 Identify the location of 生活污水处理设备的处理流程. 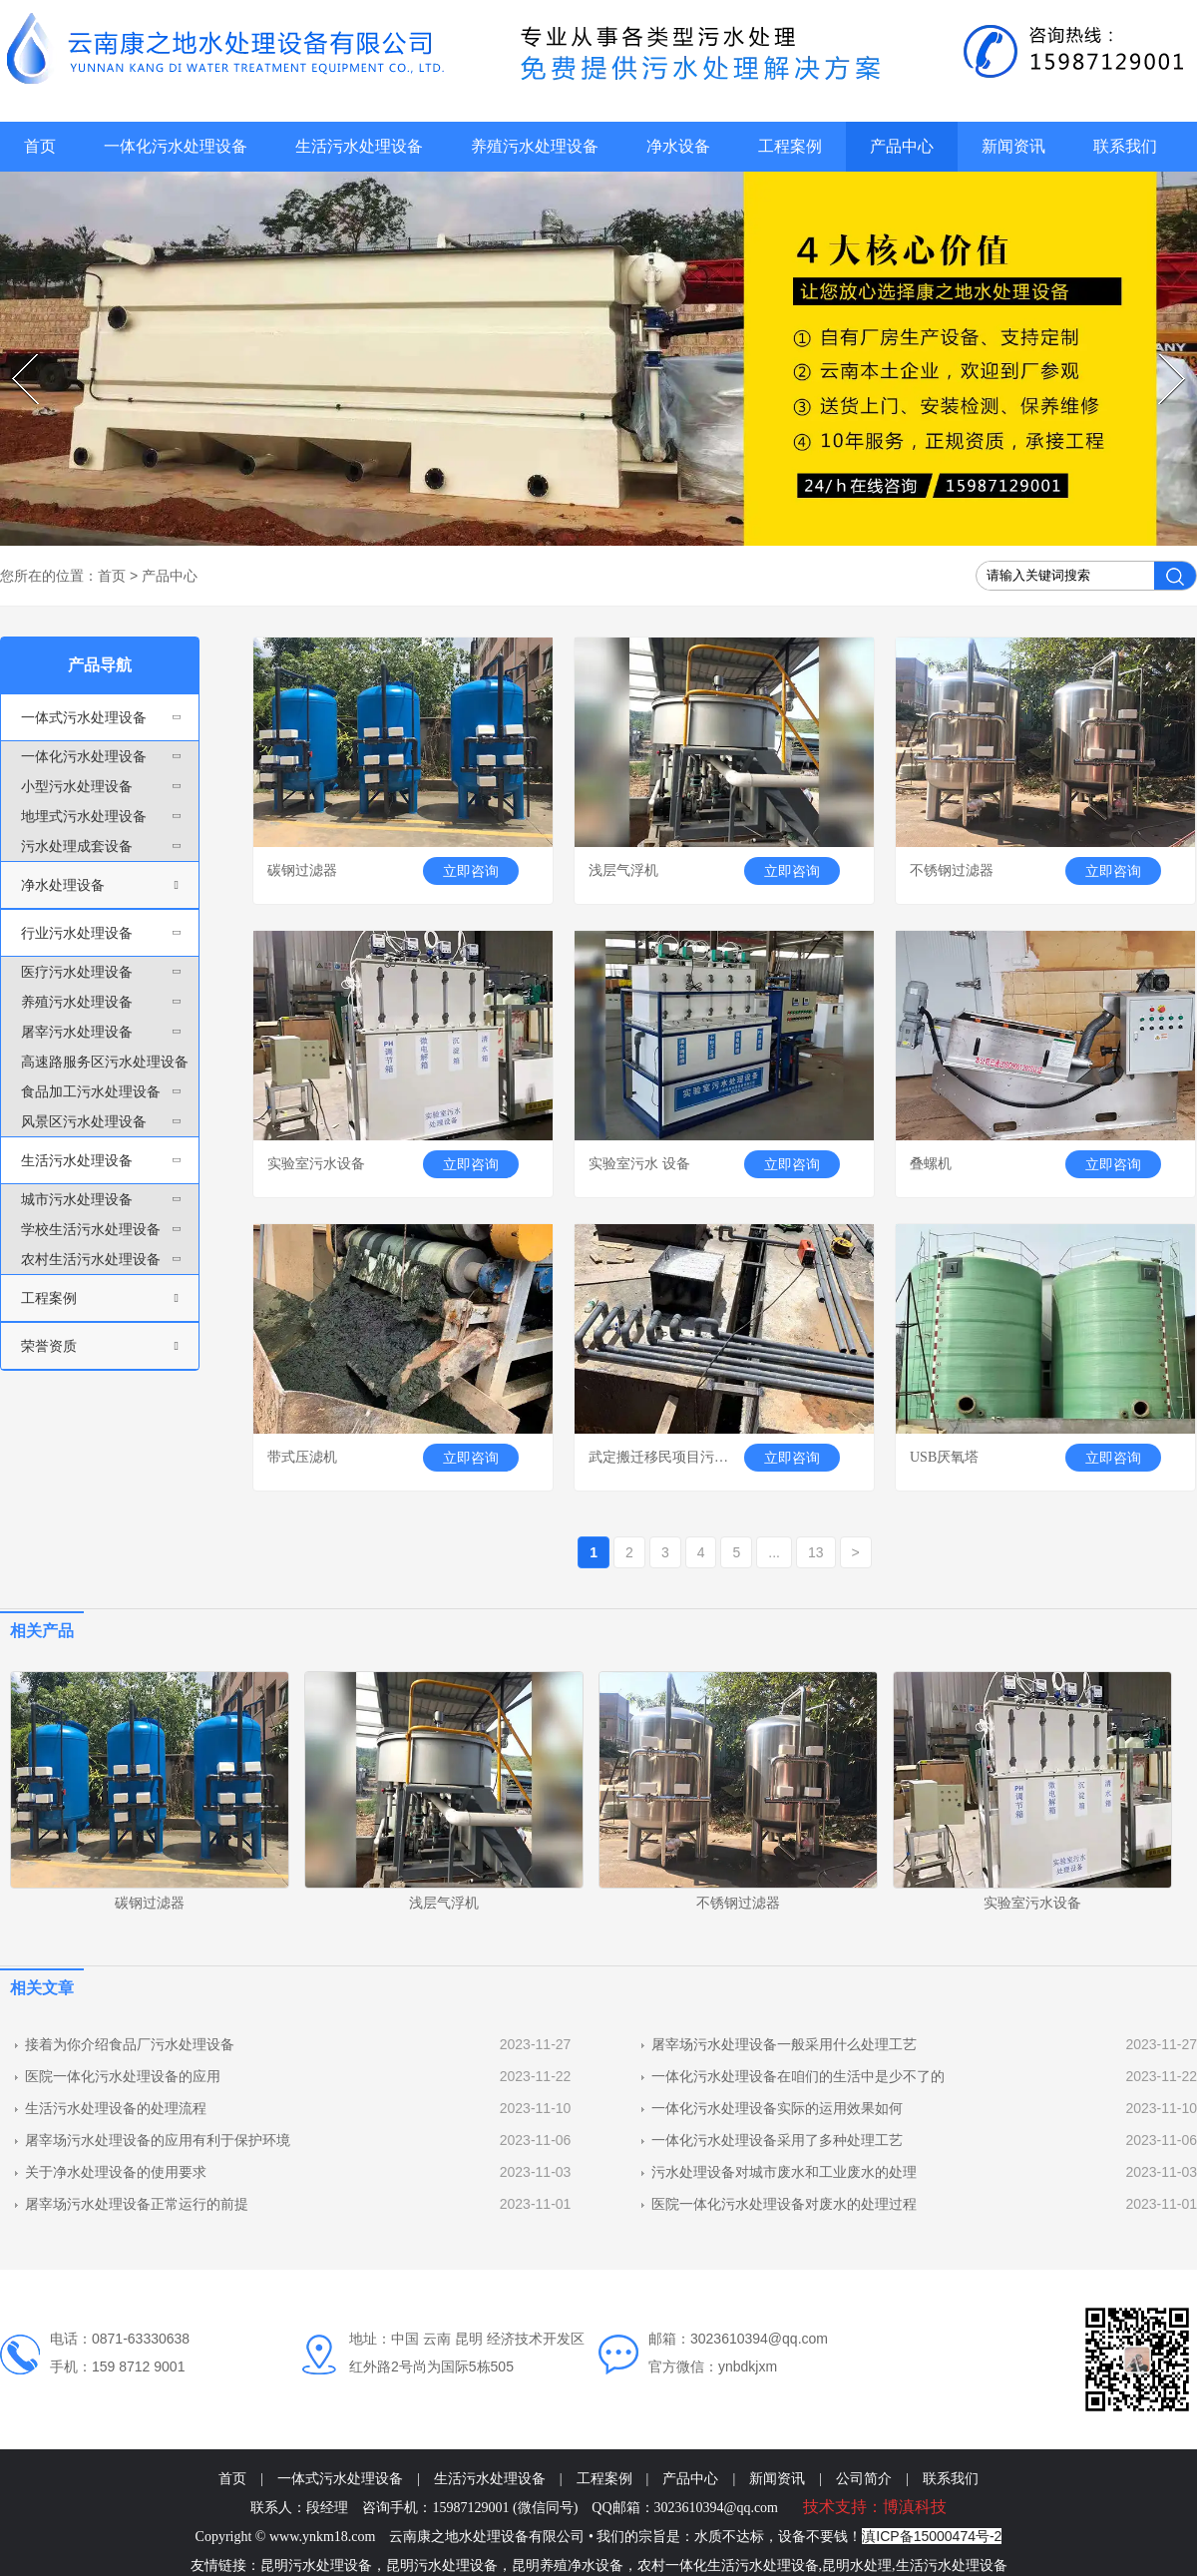
(115, 2108).